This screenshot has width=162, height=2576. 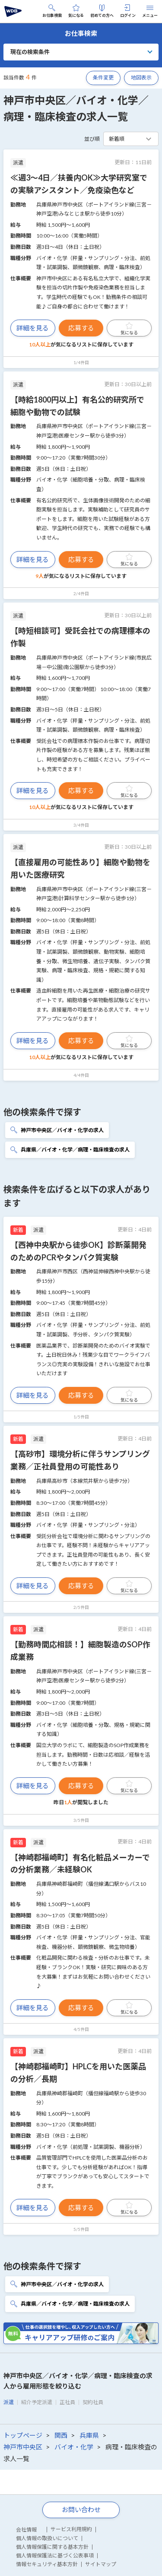 What do you see at coordinates (76, 11) in the screenshot?
I see `気になる` at bounding box center [76, 11].